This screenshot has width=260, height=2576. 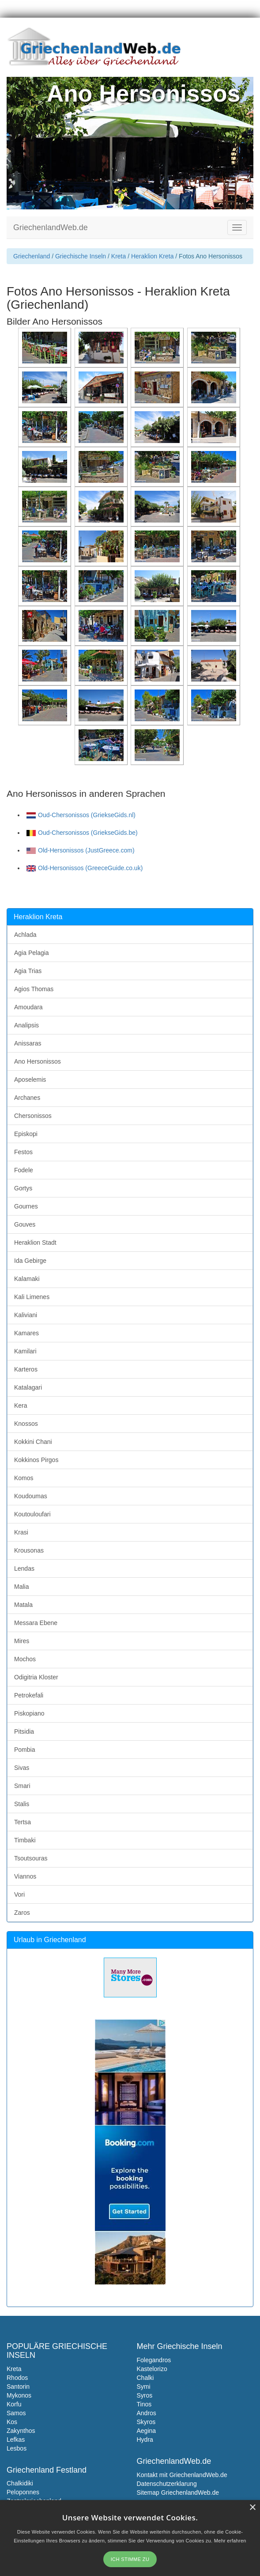 What do you see at coordinates (25, 1659) in the screenshot?
I see `Mochos` at bounding box center [25, 1659].